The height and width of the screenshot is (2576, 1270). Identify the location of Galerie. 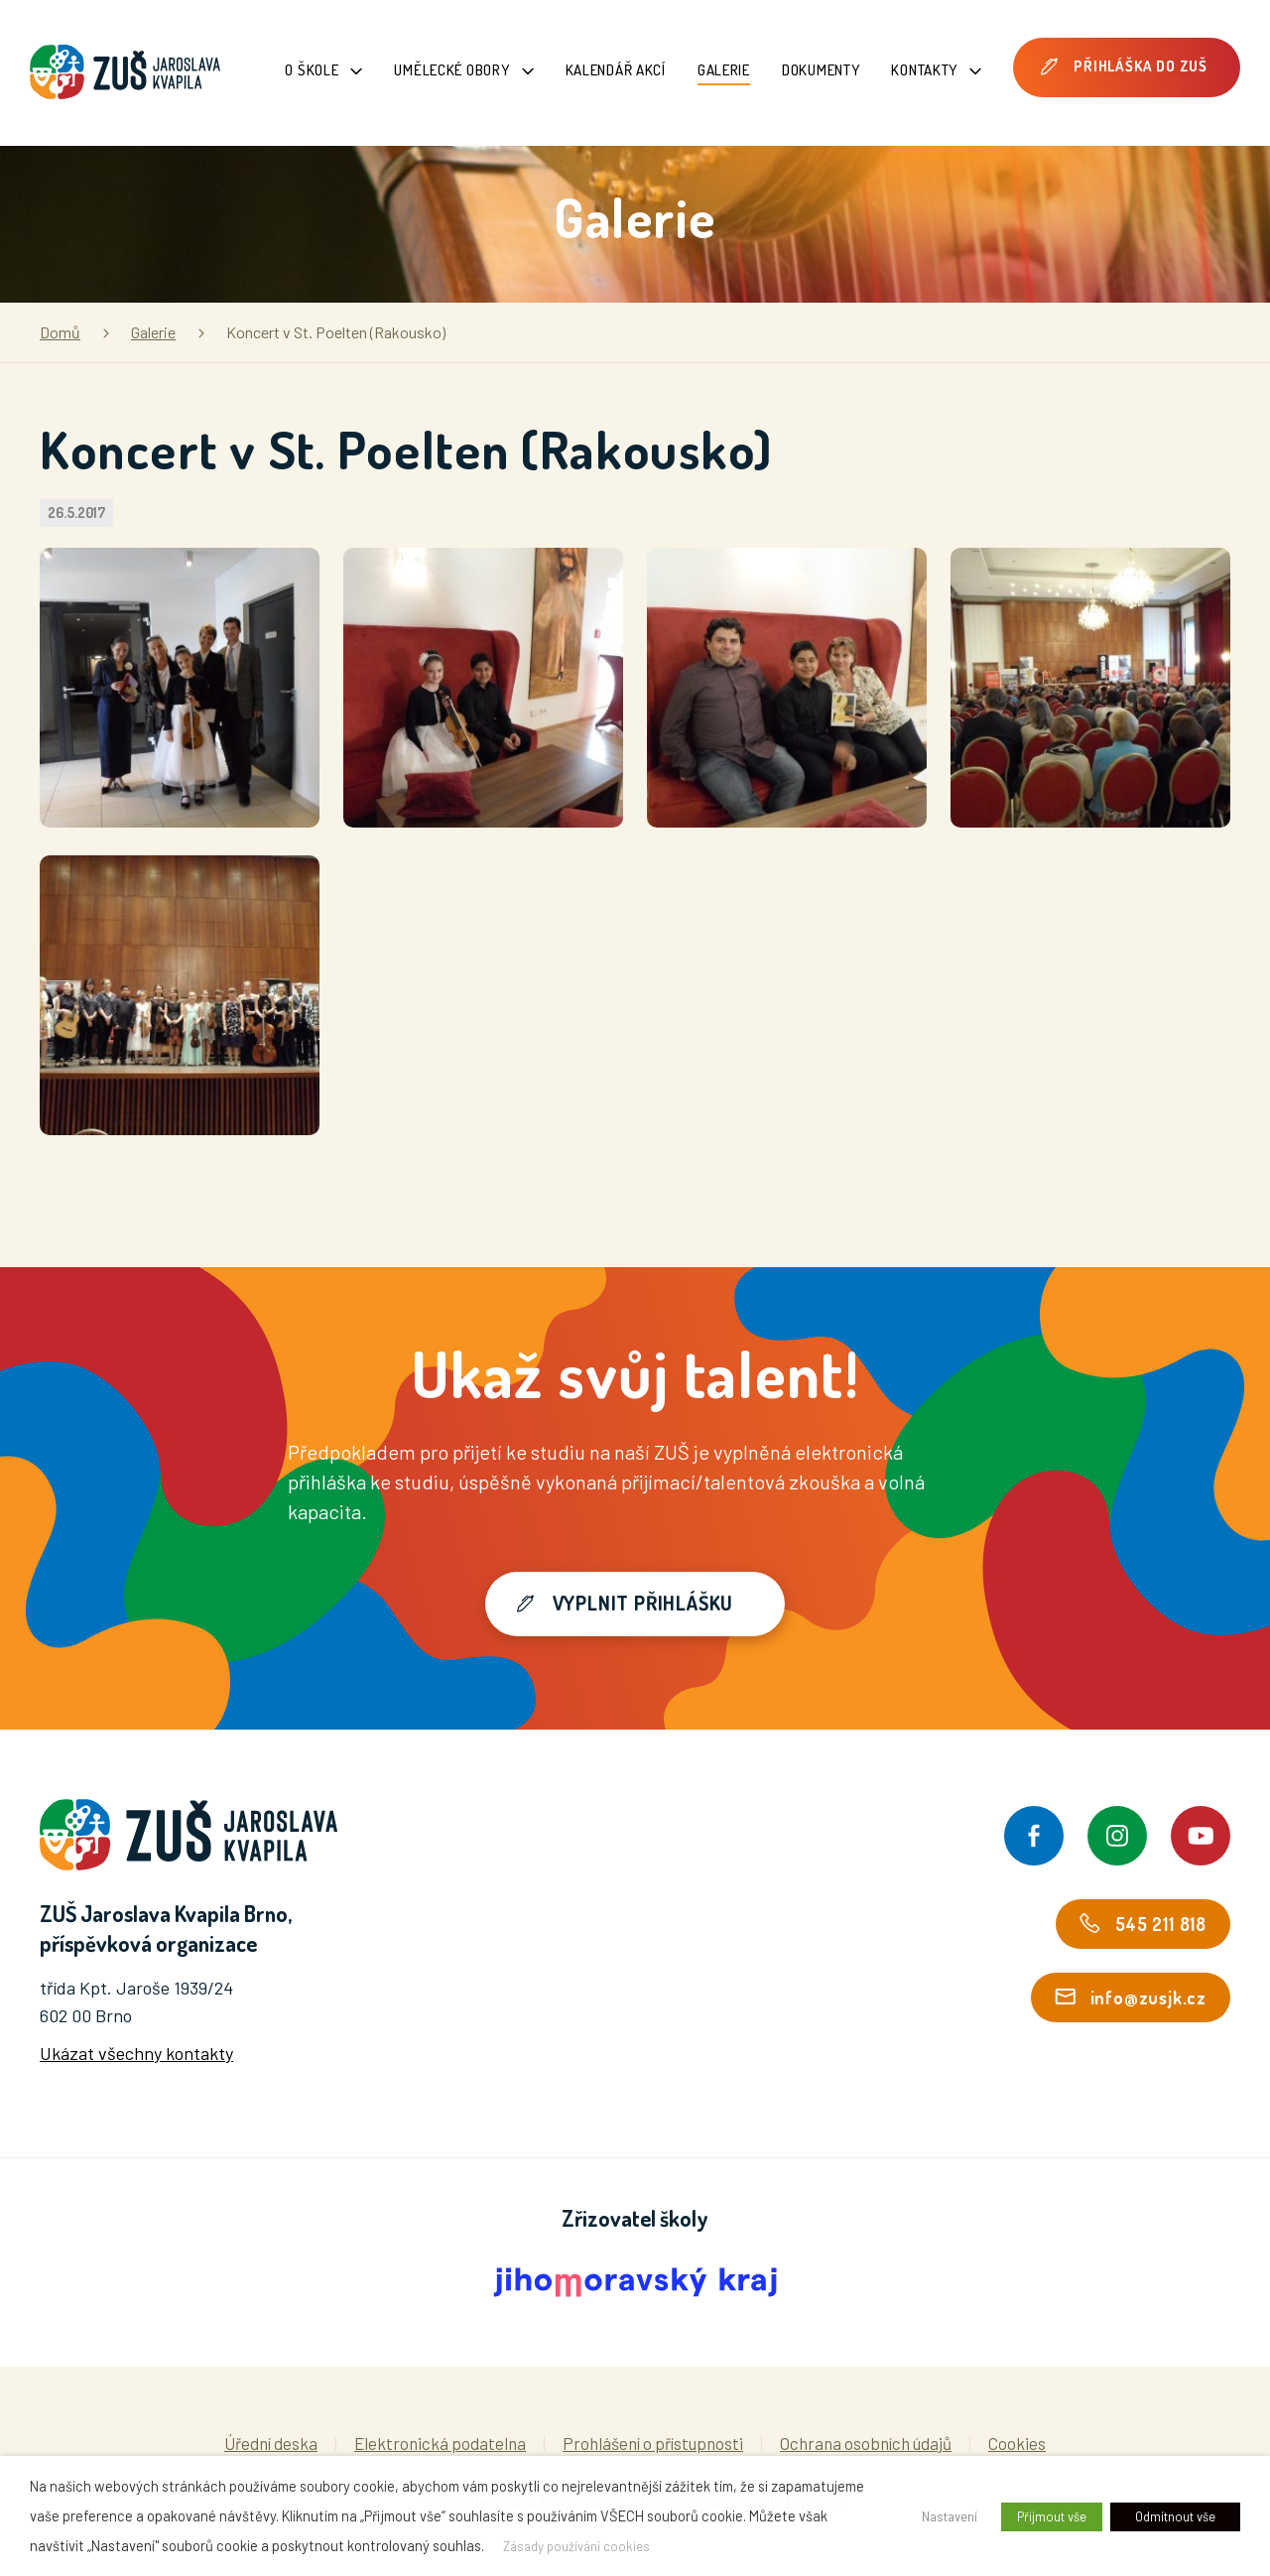
(724, 70).